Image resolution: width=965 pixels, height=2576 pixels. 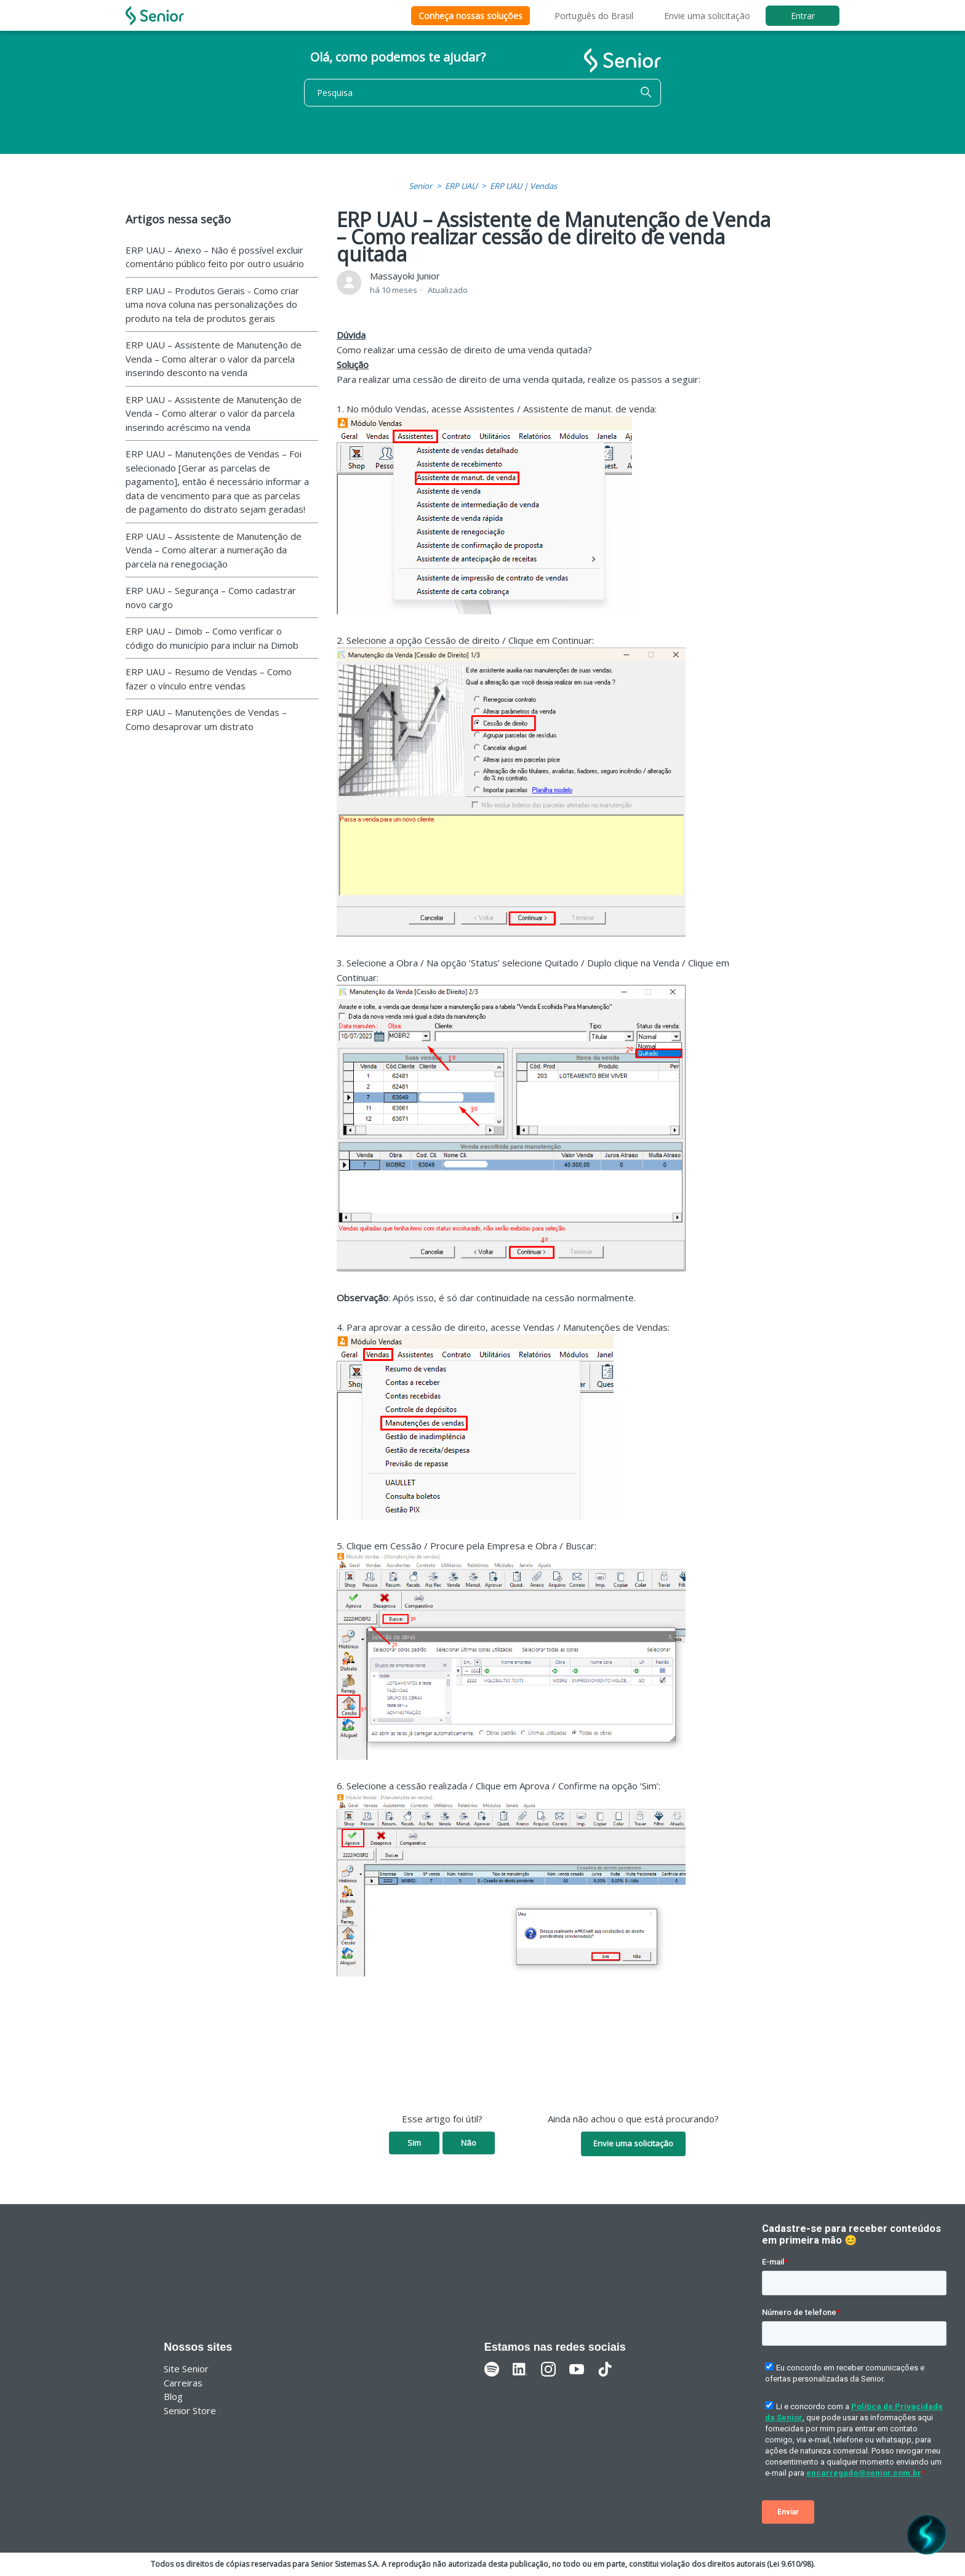 I want to click on Site Senior, so click(x=186, y=2368).